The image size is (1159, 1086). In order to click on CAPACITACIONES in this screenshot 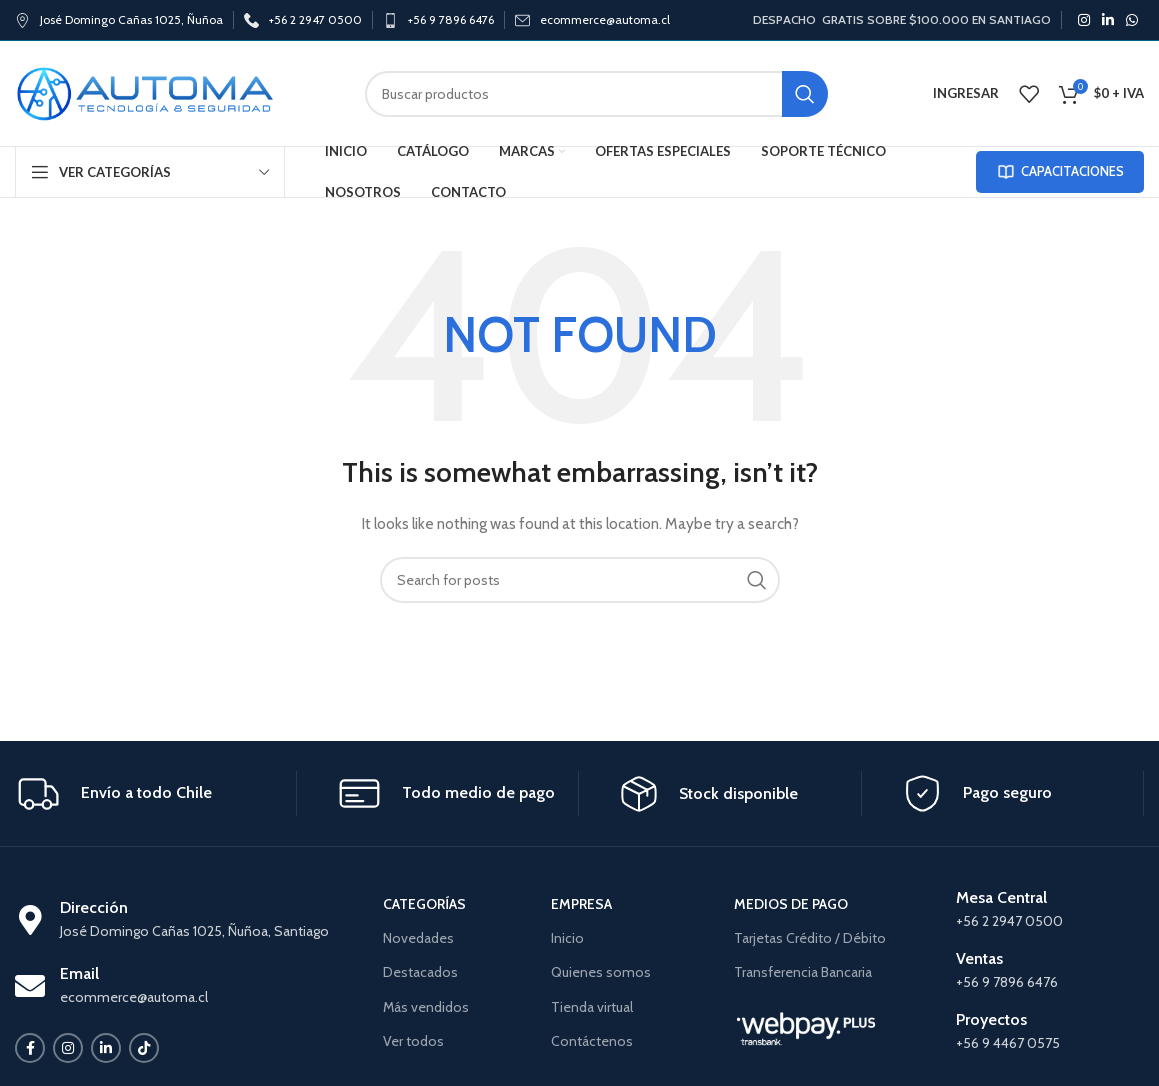, I will do `click(1060, 172)`.